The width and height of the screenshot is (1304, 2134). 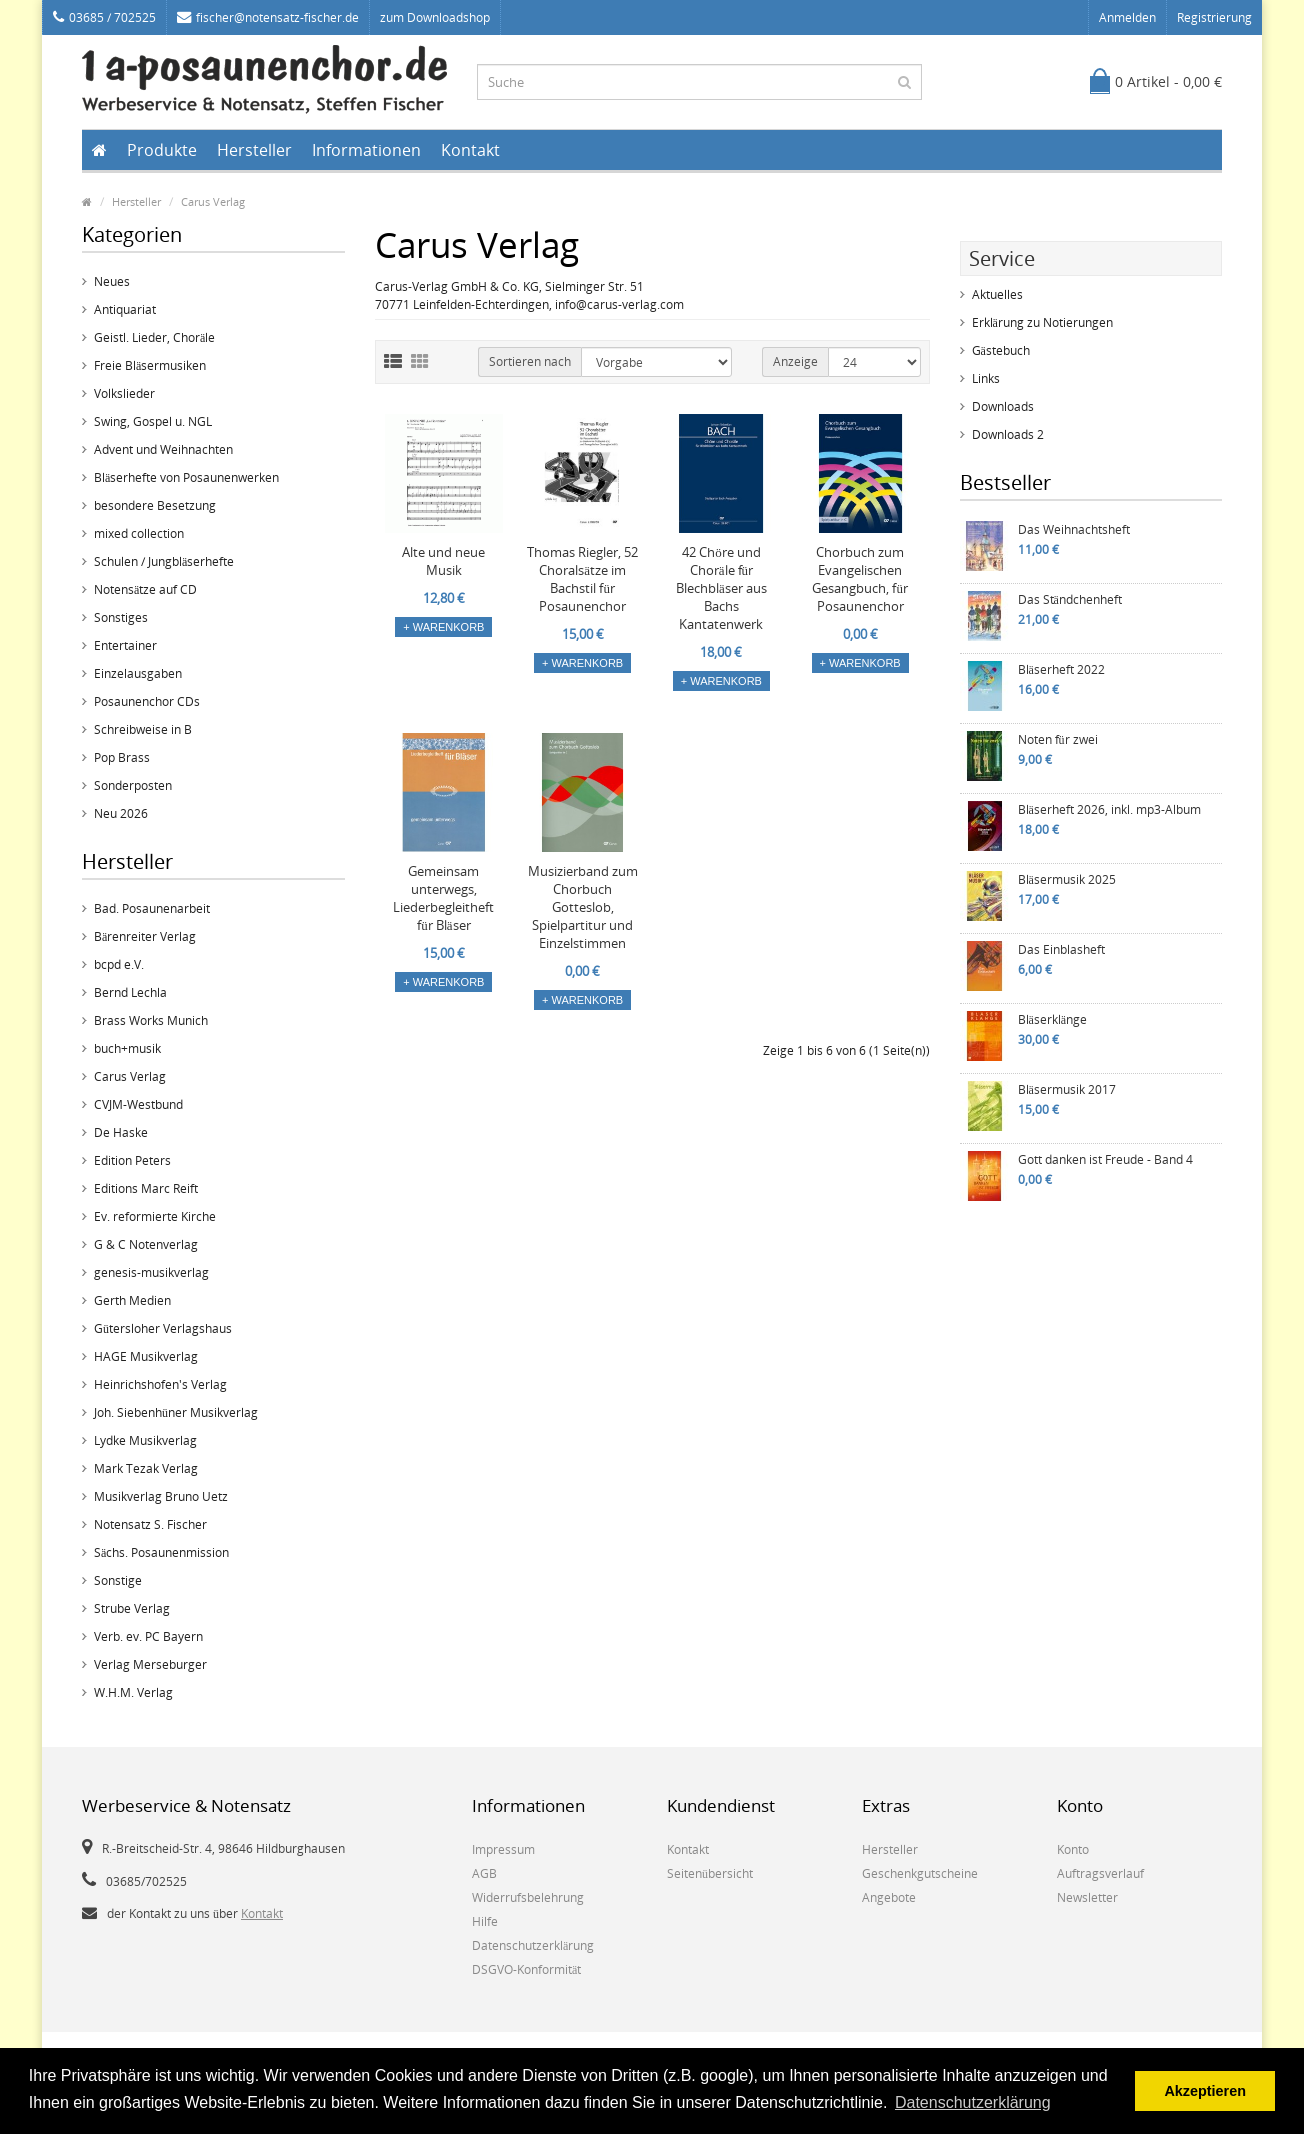 I want to click on Anmelden, so click(x=1127, y=17).